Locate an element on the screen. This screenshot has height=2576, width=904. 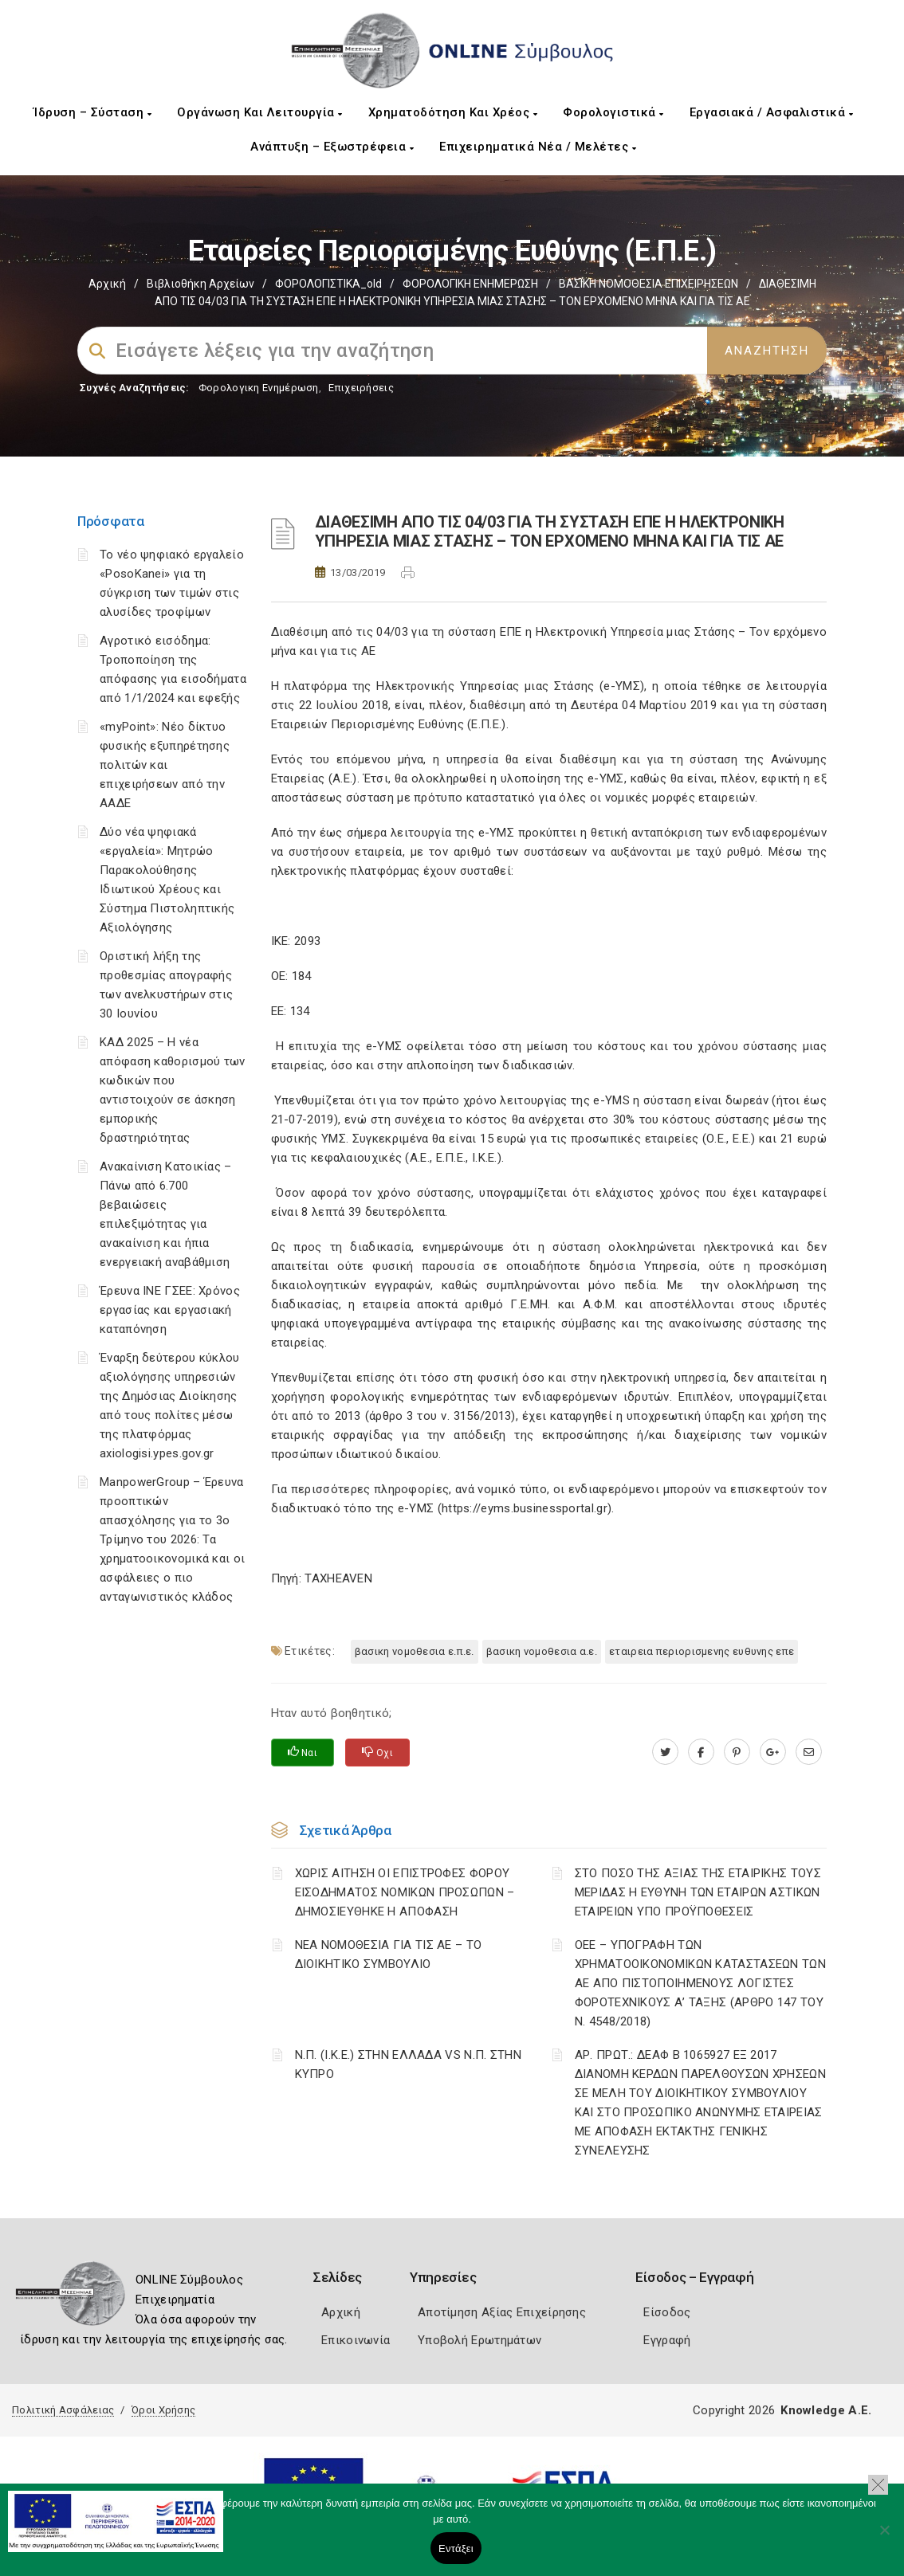
Έρευνα ΙΝΕ ΓΣΕΕ: Χρόνος εργασίας και εργασιακή καταπόνηση is located at coordinates (170, 1310).